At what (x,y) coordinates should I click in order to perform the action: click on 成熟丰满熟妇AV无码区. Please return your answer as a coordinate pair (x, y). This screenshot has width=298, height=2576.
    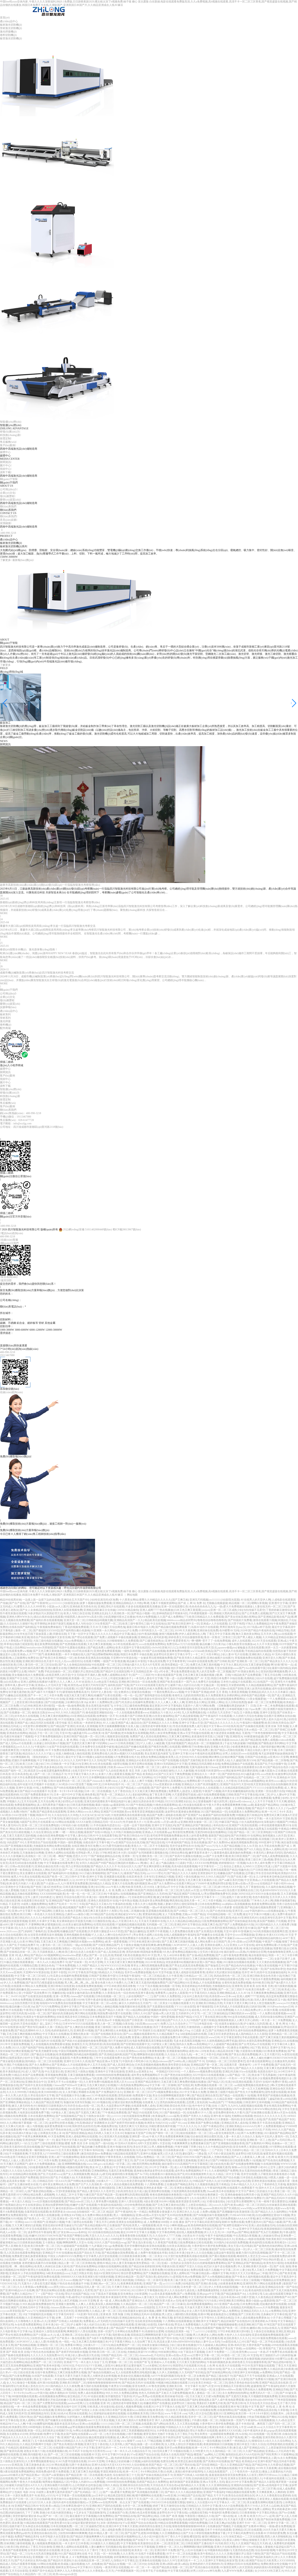
    Looking at the image, I should click on (62, 2393).